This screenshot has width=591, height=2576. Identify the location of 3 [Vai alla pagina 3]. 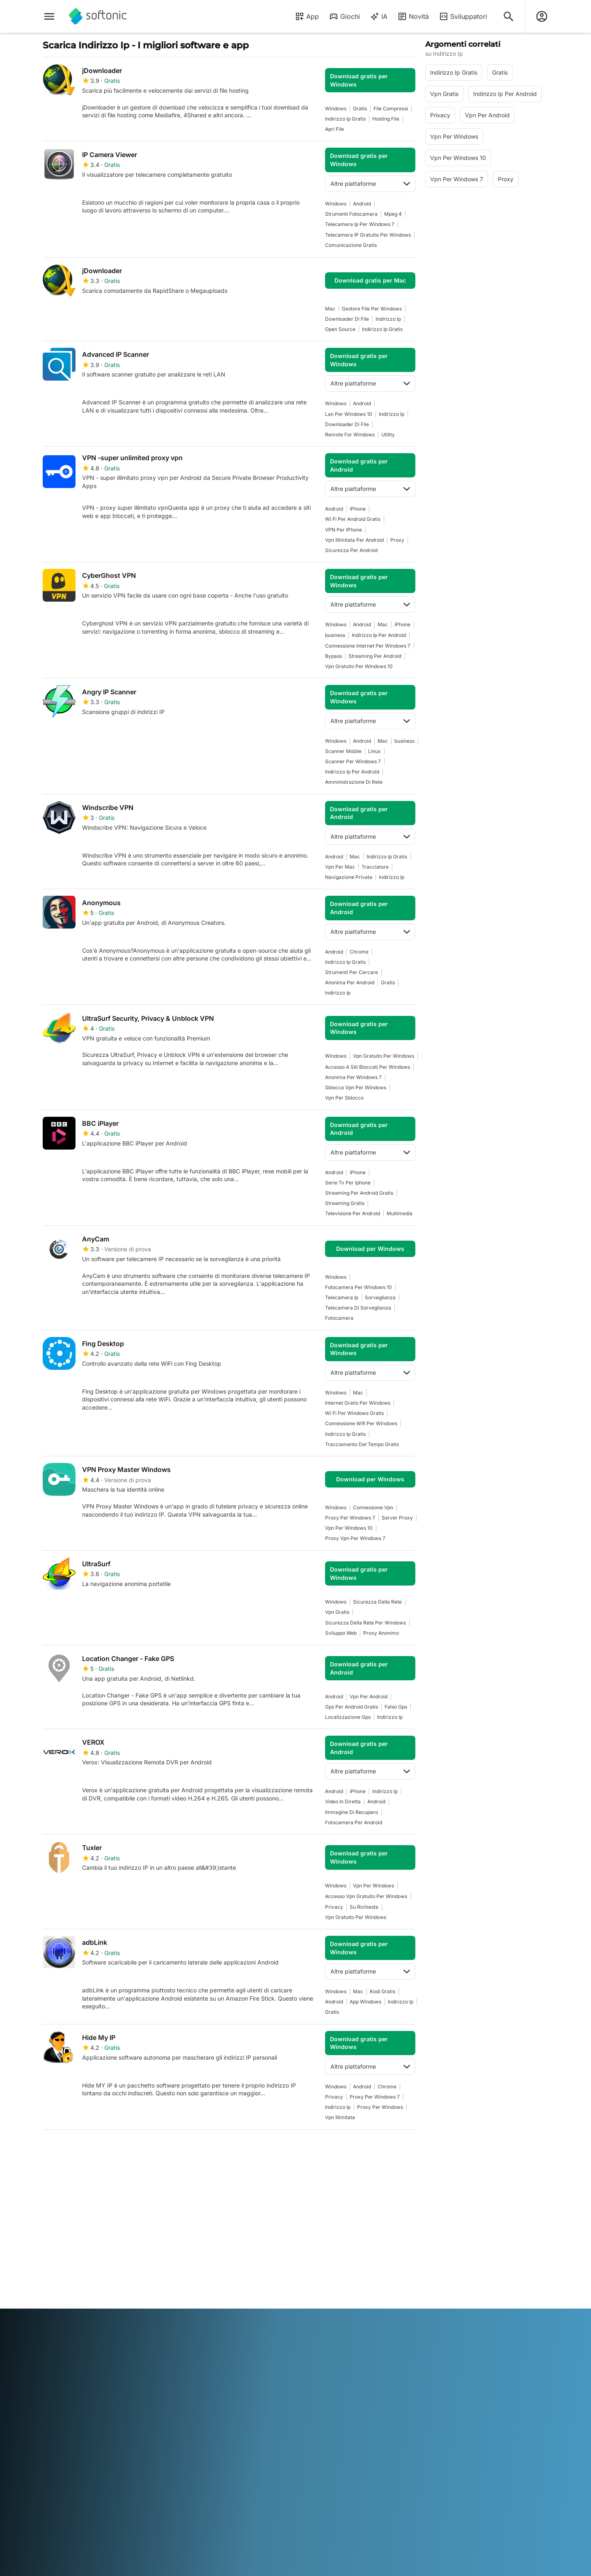
(102, 2149).